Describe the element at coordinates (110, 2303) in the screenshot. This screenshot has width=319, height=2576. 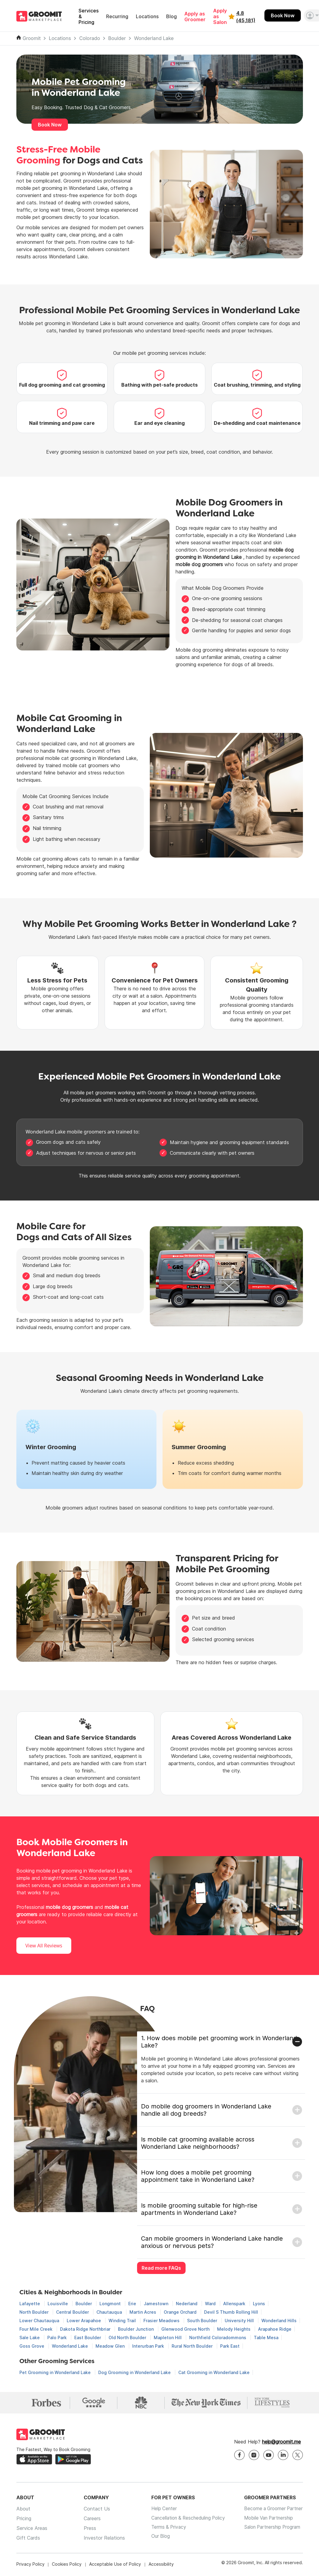
I see `Longmont` at that location.